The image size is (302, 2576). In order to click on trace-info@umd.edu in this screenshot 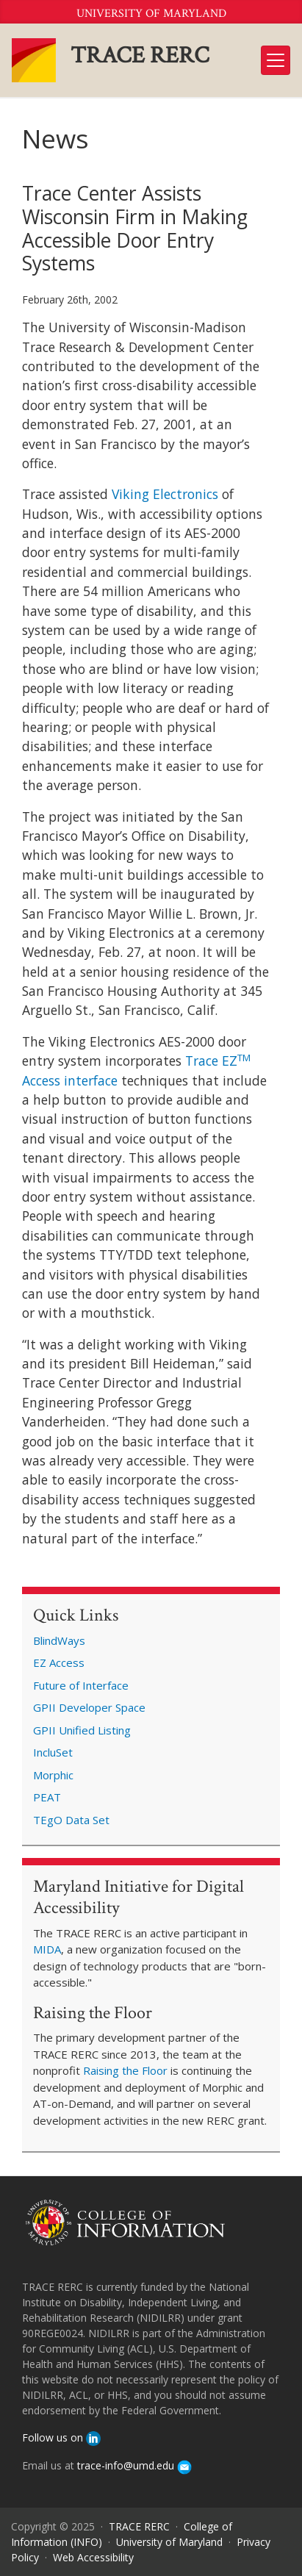, I will do `click(134, 2465)`.